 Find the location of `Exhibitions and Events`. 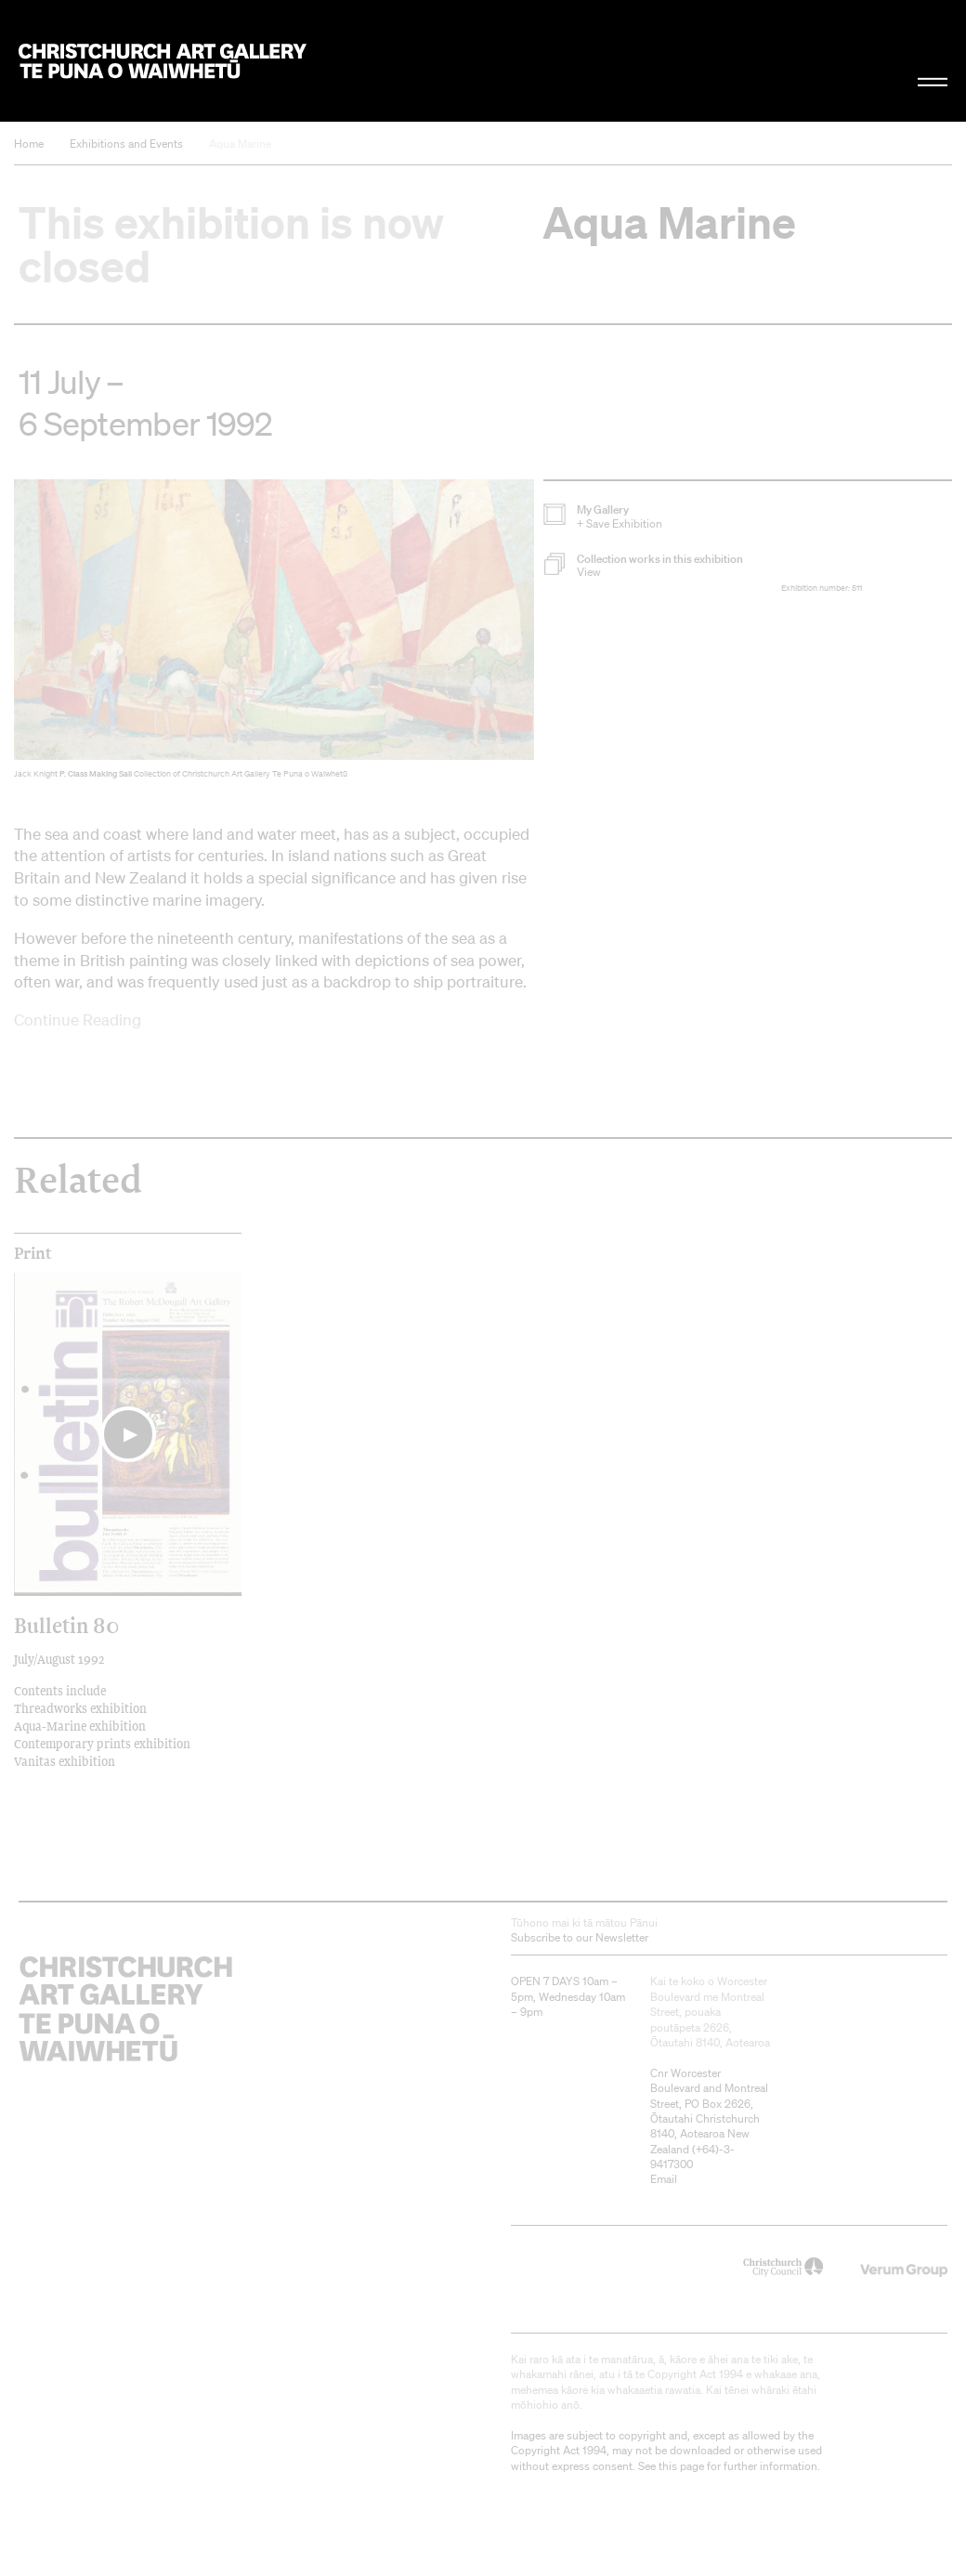

Exhibitions and Events is located at coordinates (126, 143).